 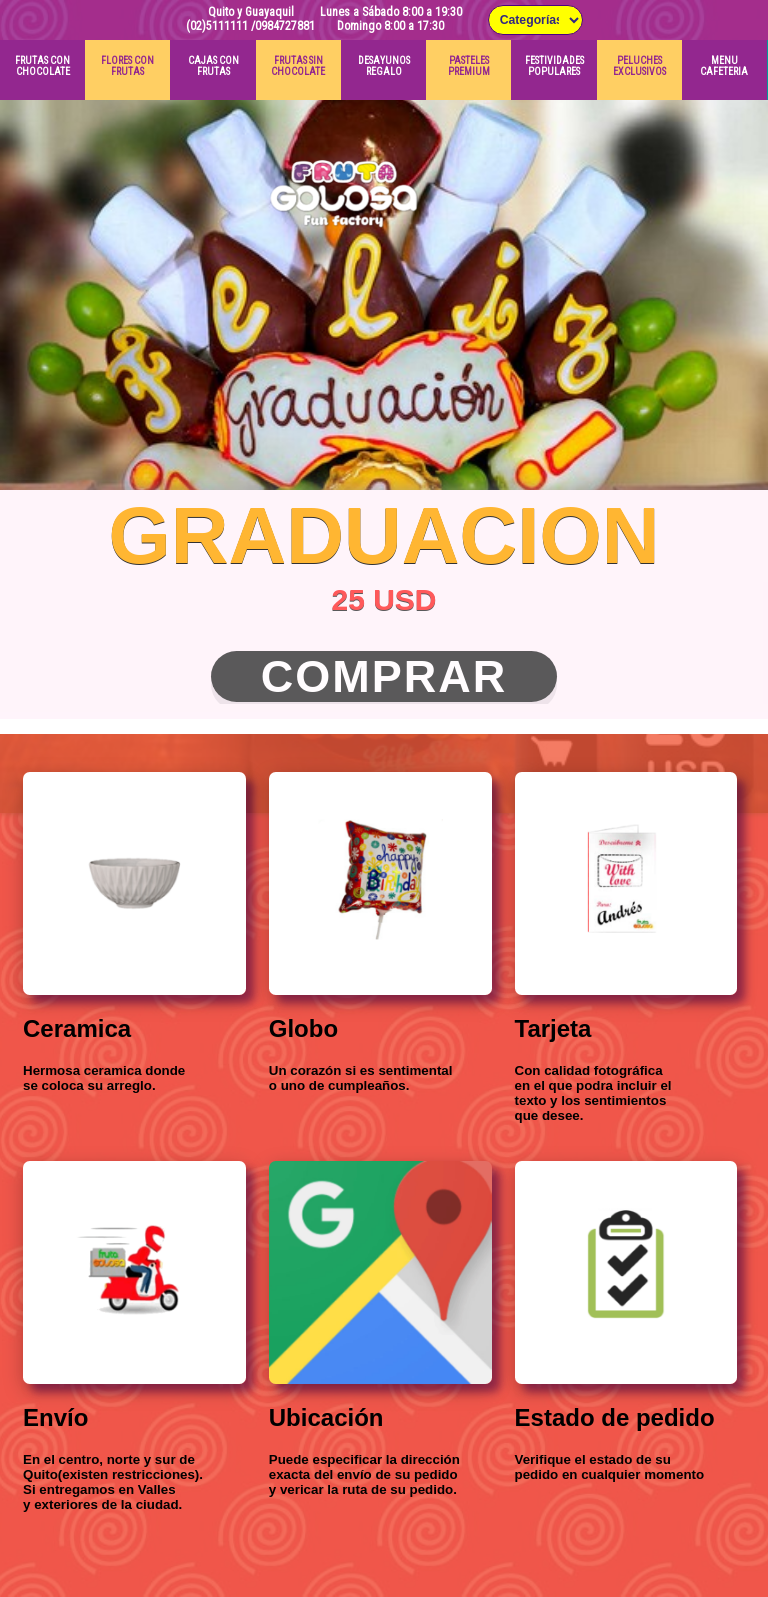 I want to click on Comprar, so click(x=384, y=676).